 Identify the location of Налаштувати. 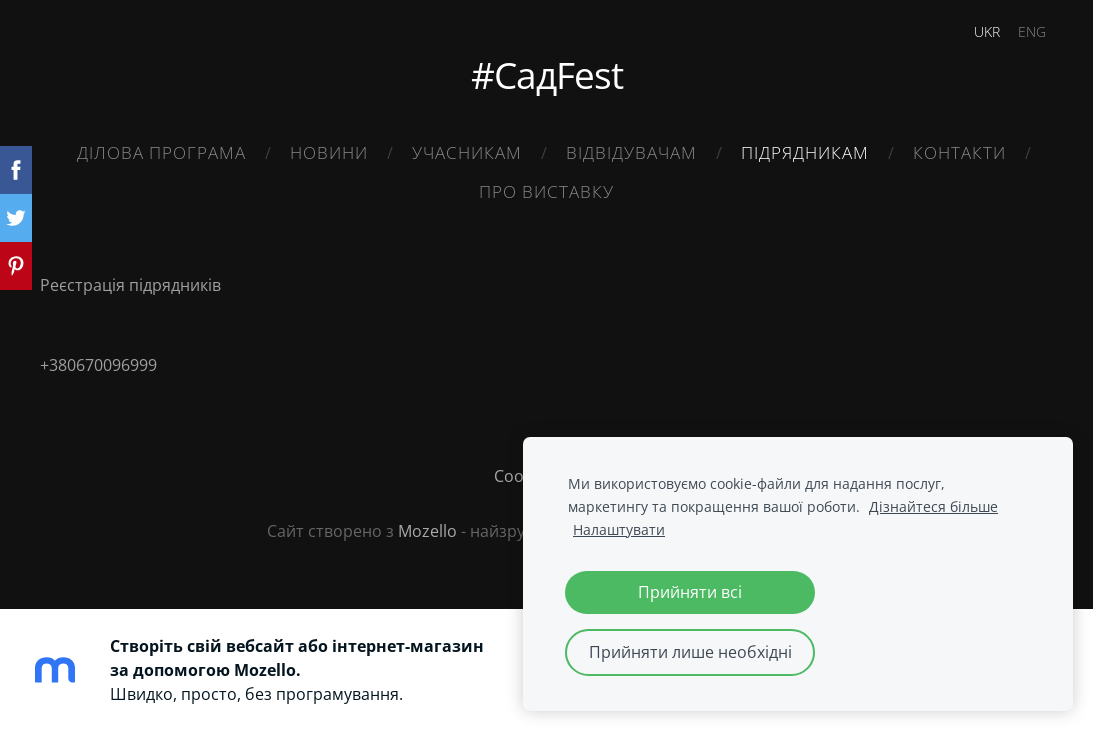
(619, 529).